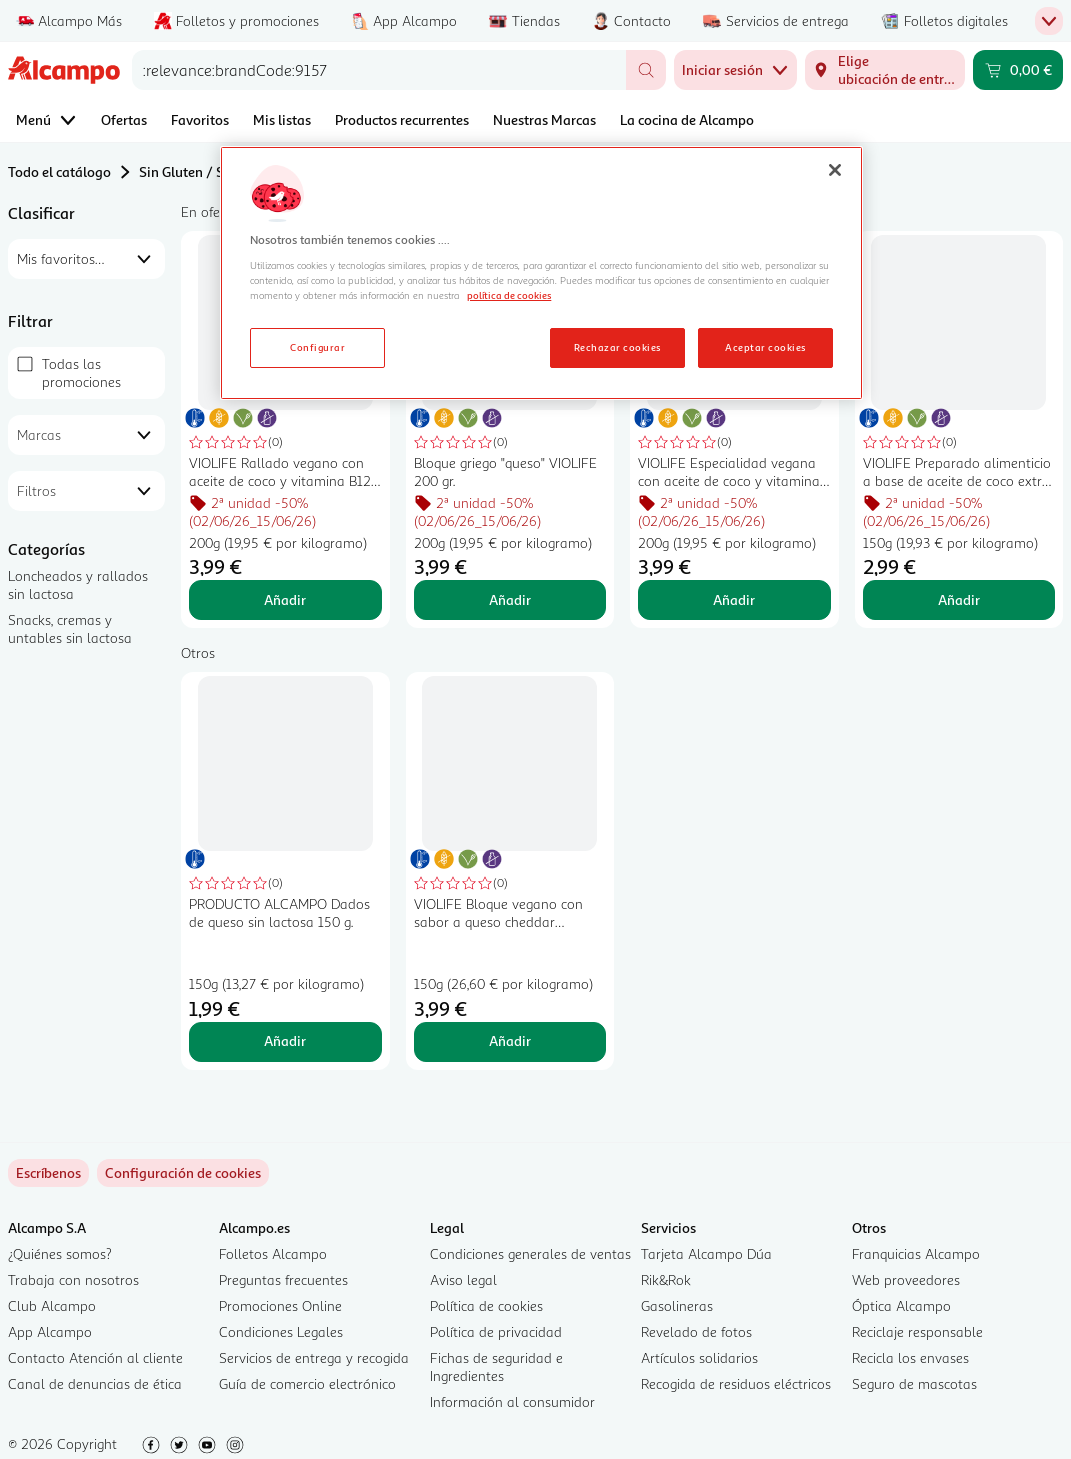  What do you see at coordinates (73, 1279) in the screenshot?
I see `Trabaja con nosotros` at bounding box center [73, 1279].